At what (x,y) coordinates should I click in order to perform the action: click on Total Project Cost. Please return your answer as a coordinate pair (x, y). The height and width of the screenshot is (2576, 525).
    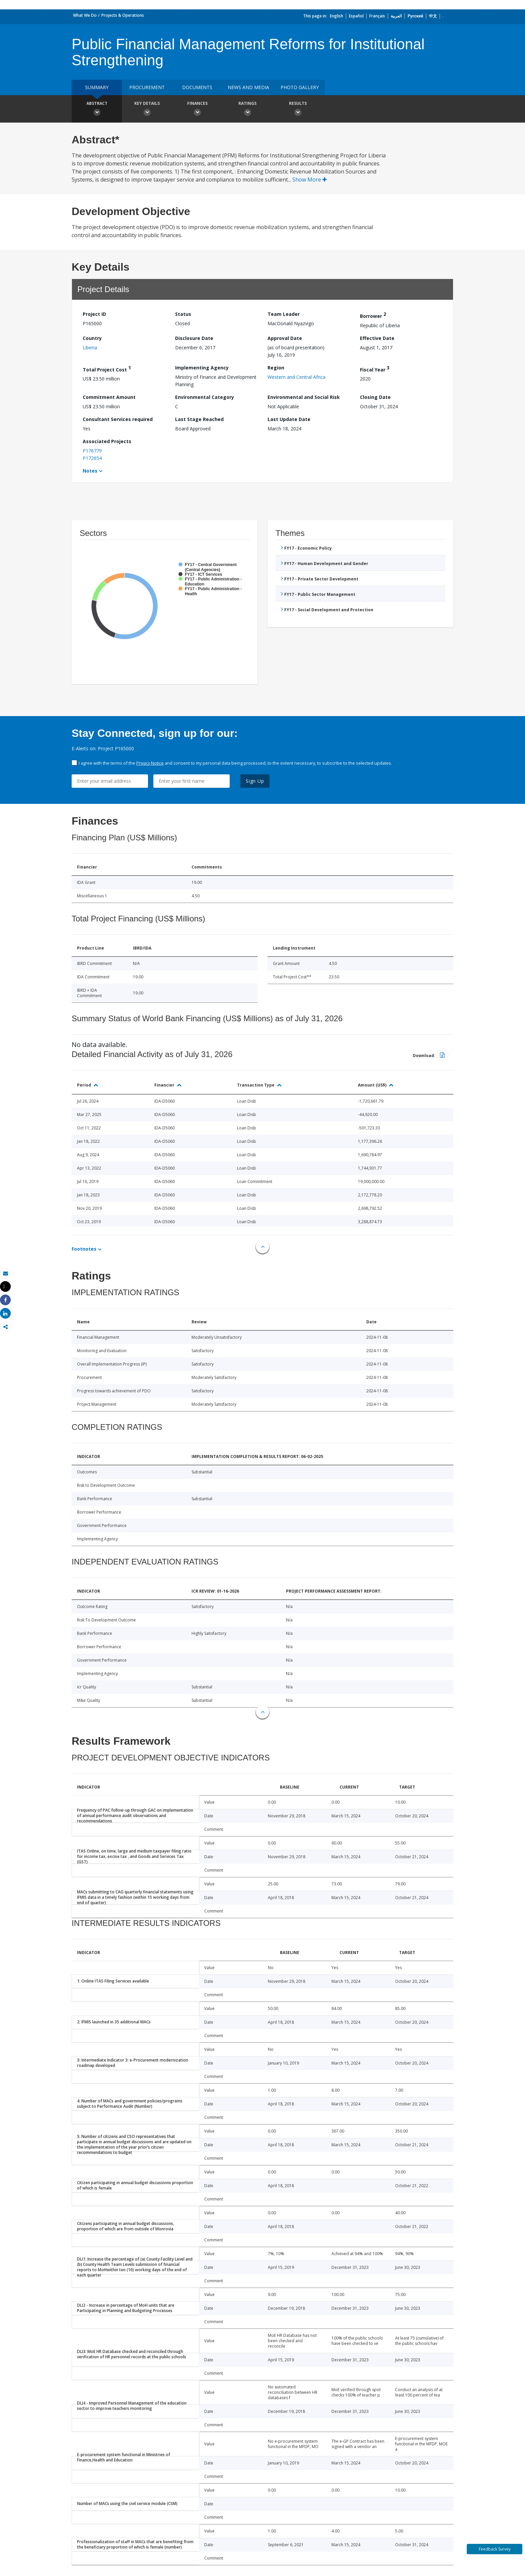
    Looking at the image, I should click on (107, 368).